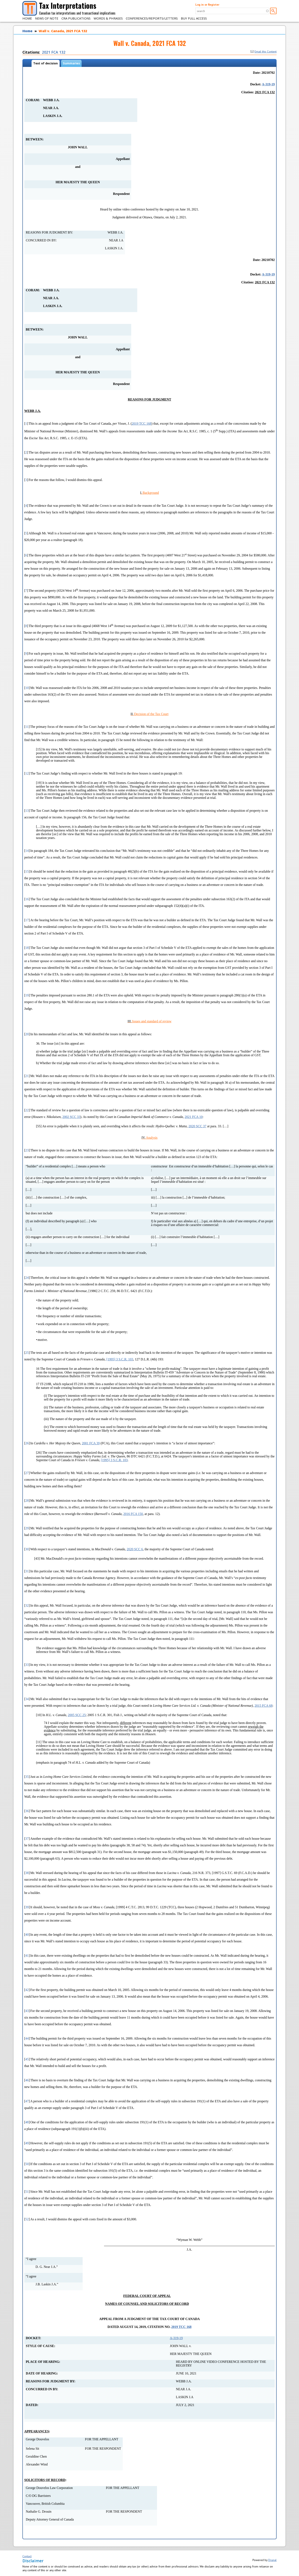  I want to click on [1995] 3 S.C.R. 103, so click(119, 1359).